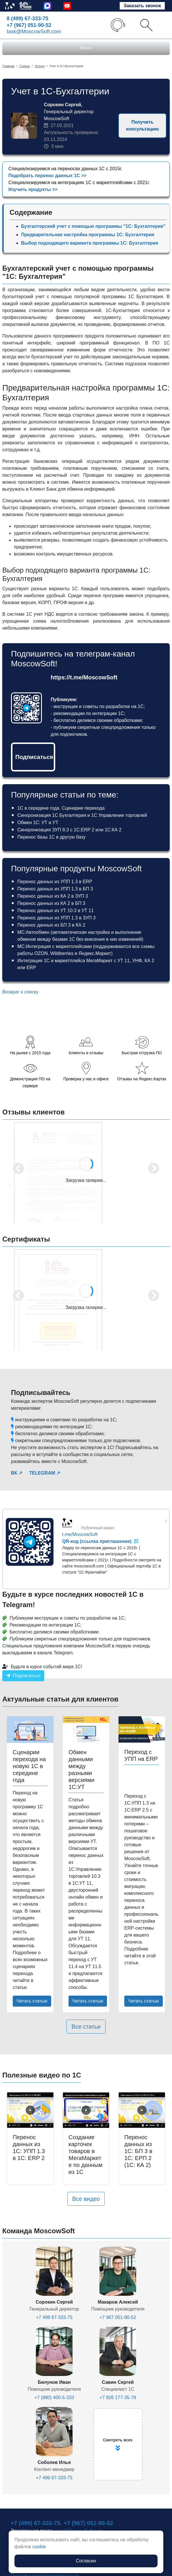 The width and height of the screenshot is (172, 2576). What do you see at coordinates (87, 234) in the screenshot?
I see `Предварительная настройка программы 1С: Бухгалтерия` at bounding box center [87, 234].